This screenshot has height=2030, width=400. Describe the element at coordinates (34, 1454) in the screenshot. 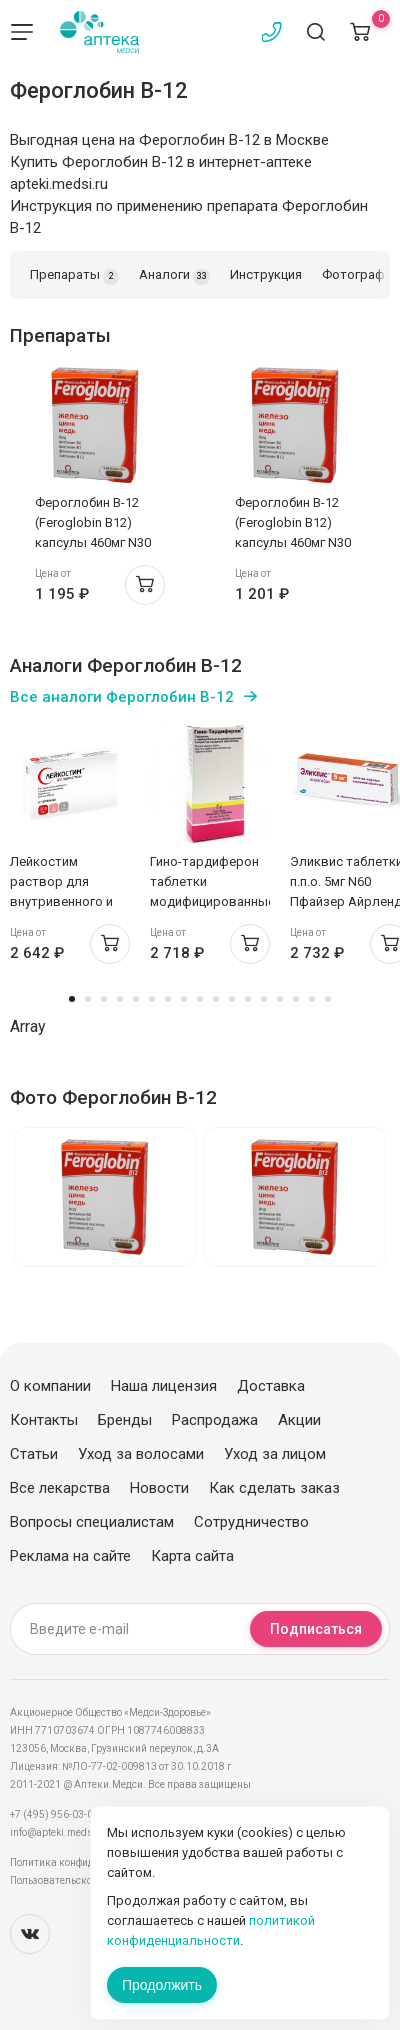

I see `Статьи` at that location.